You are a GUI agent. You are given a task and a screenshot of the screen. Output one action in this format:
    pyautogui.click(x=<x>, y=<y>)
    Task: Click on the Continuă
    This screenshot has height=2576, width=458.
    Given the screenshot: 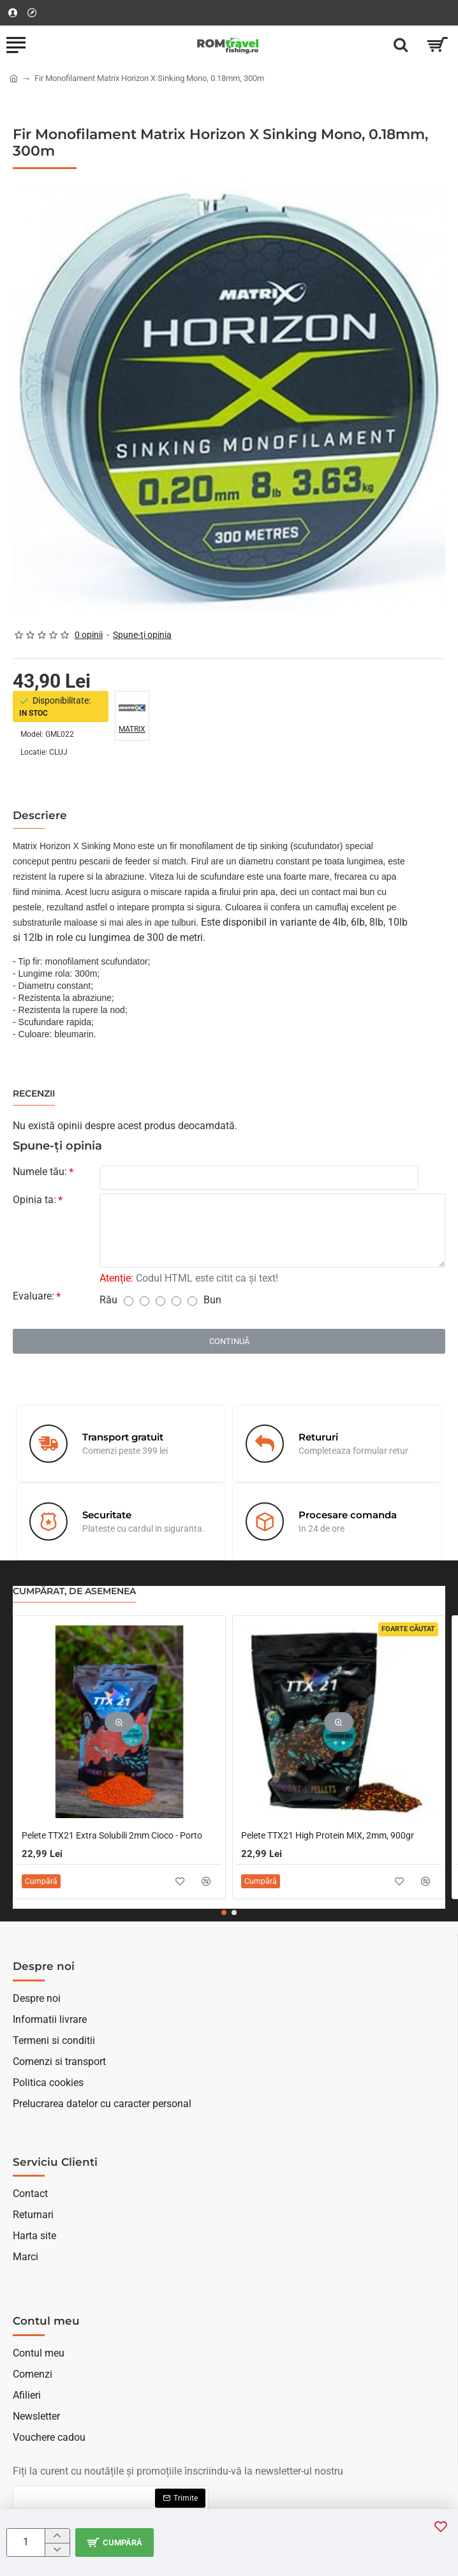 What is the action you would take?
    pyautogui.click(x=229, y=1341)
    